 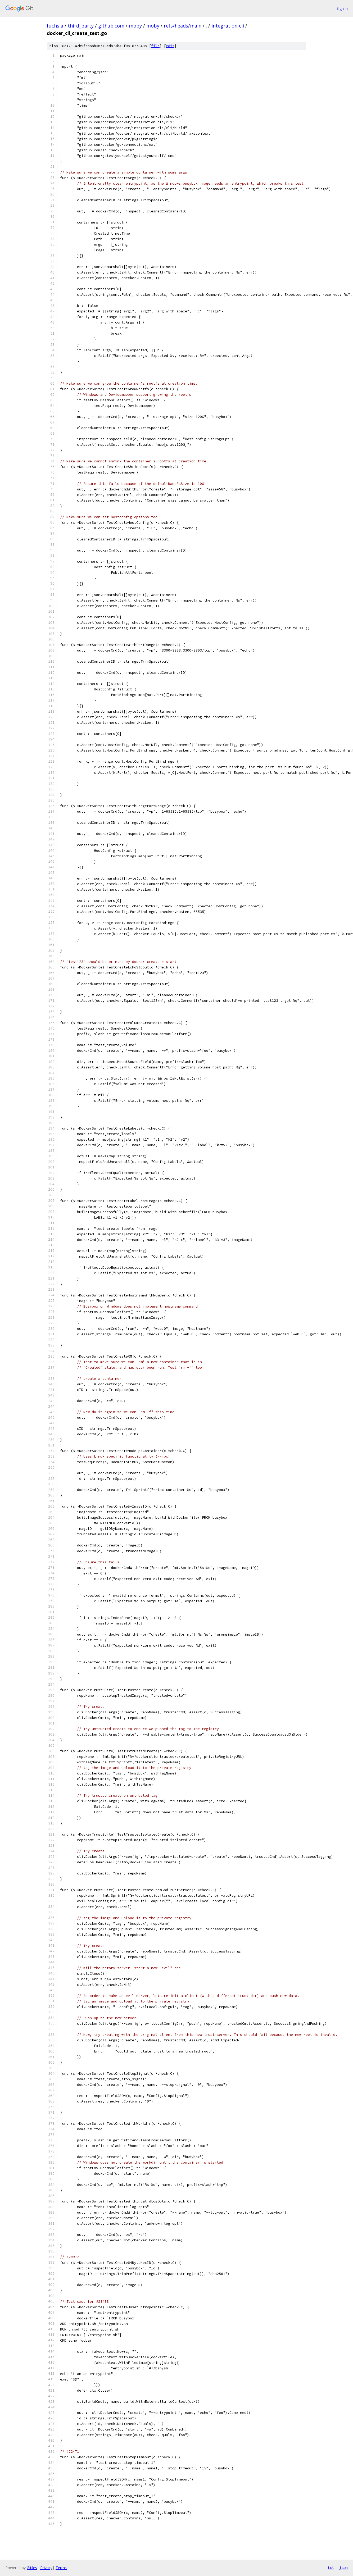 I want to click on integration-cli, so click(x=227, y=25).